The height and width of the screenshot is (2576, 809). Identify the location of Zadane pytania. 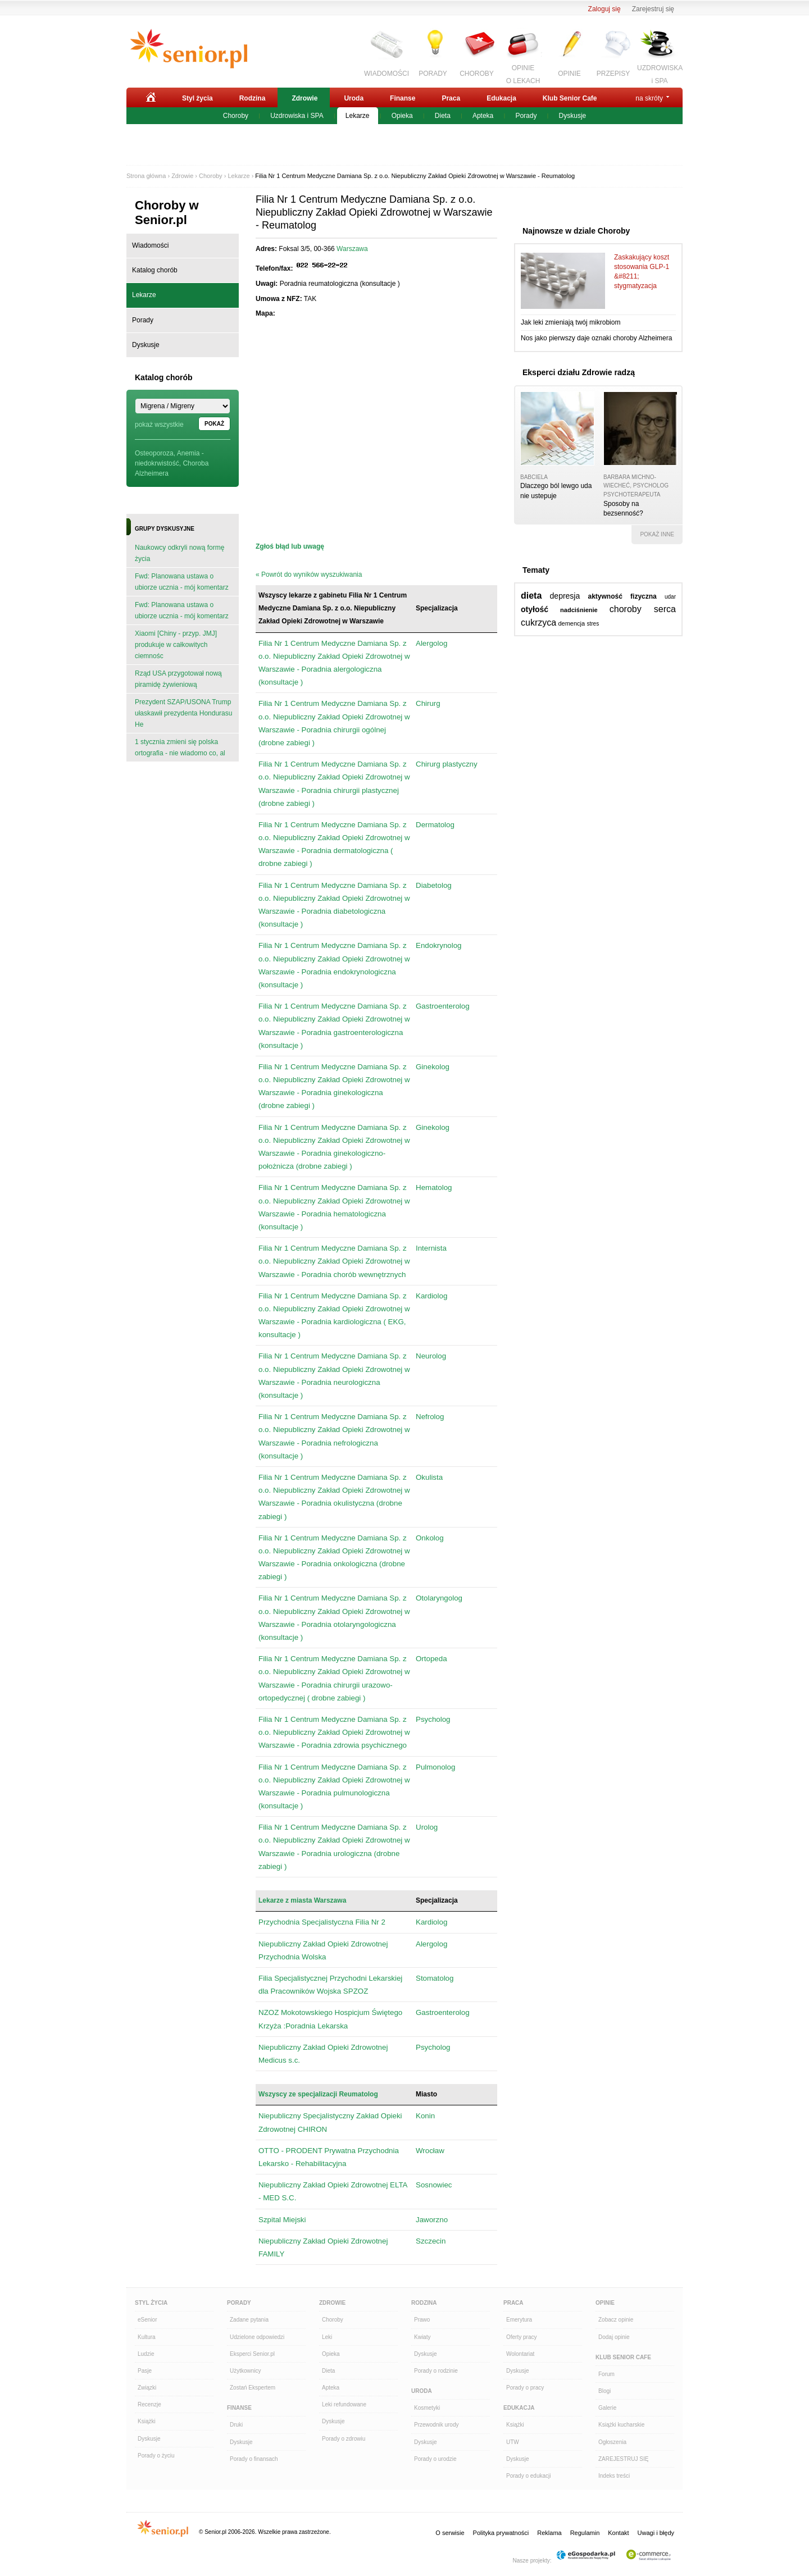
(249, 2320).